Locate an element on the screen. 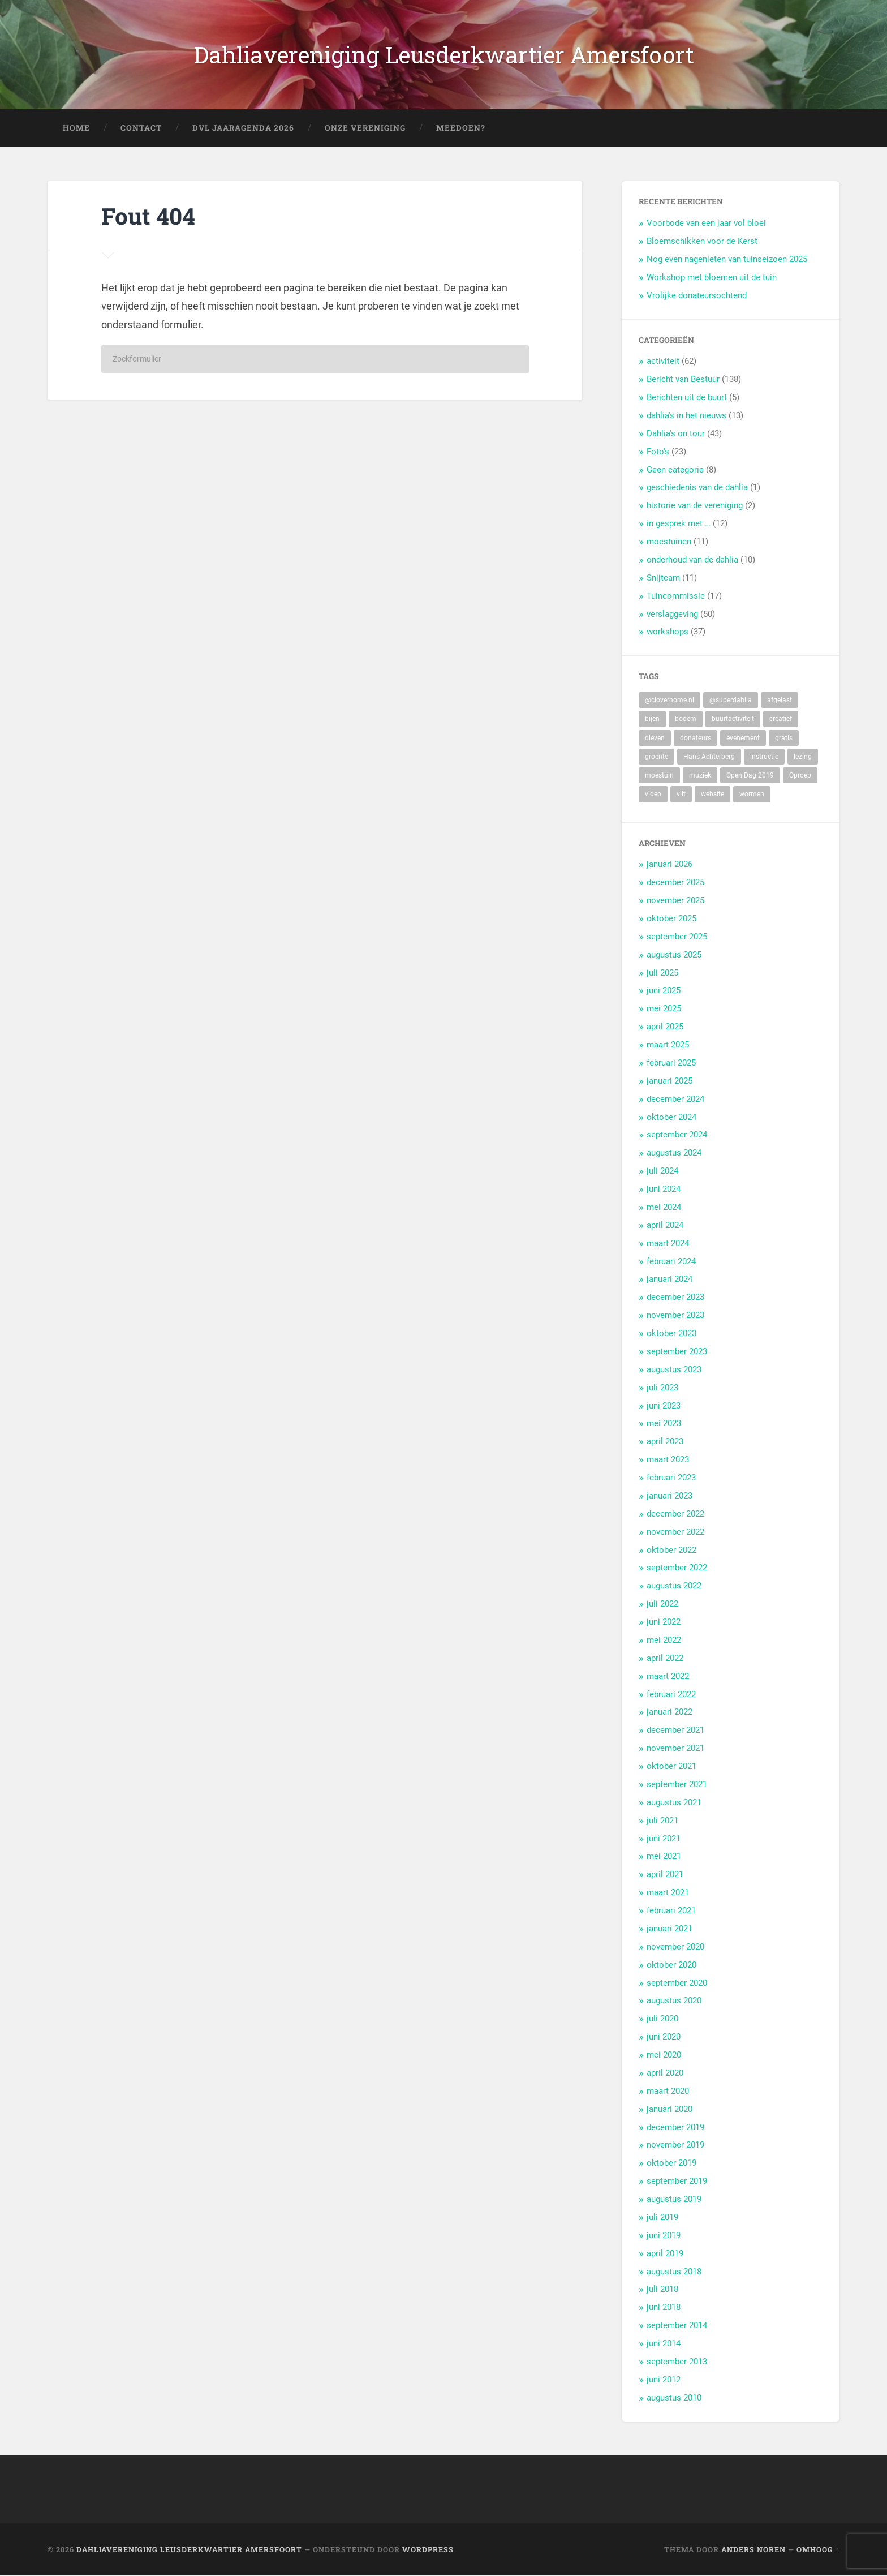 The image size is (887, 2576). maart 2025 is located at coordinates (668, 1045).